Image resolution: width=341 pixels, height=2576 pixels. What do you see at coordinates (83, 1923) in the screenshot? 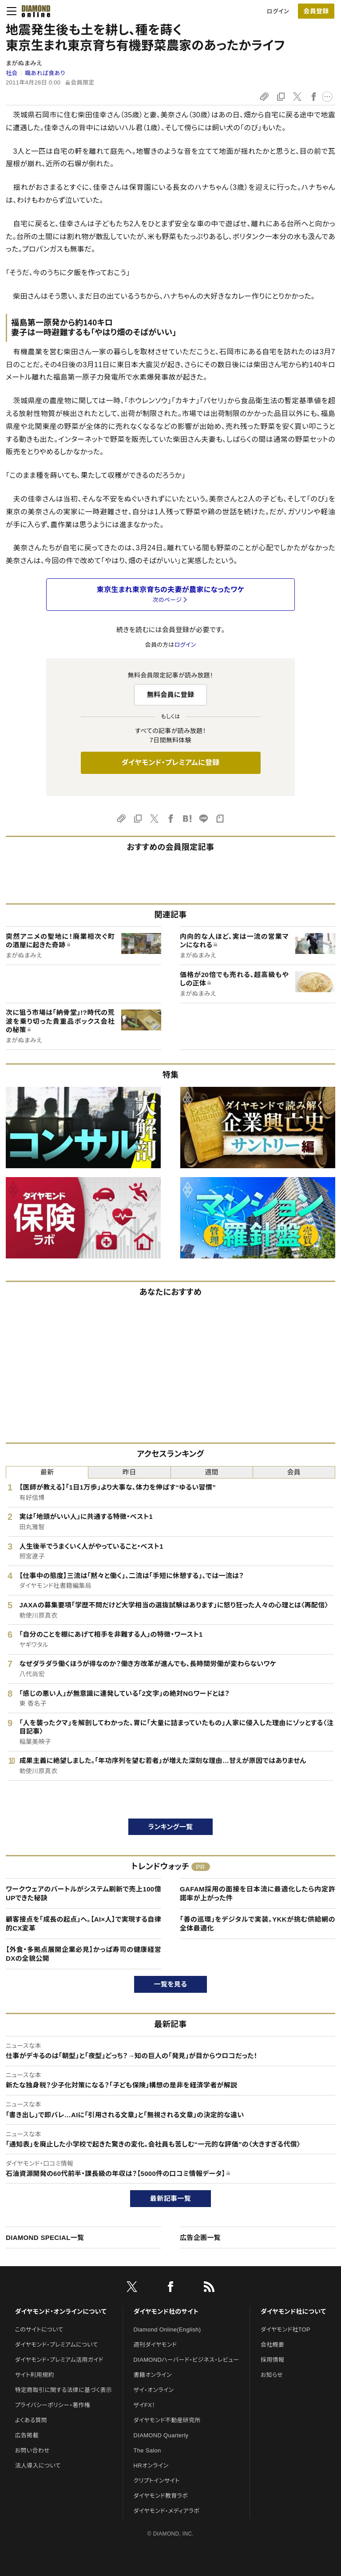
I see `顧客接点を「成長の起点」へ。【AI×人】で実現する自律的CX変革` at bounding box center [83, 1923].